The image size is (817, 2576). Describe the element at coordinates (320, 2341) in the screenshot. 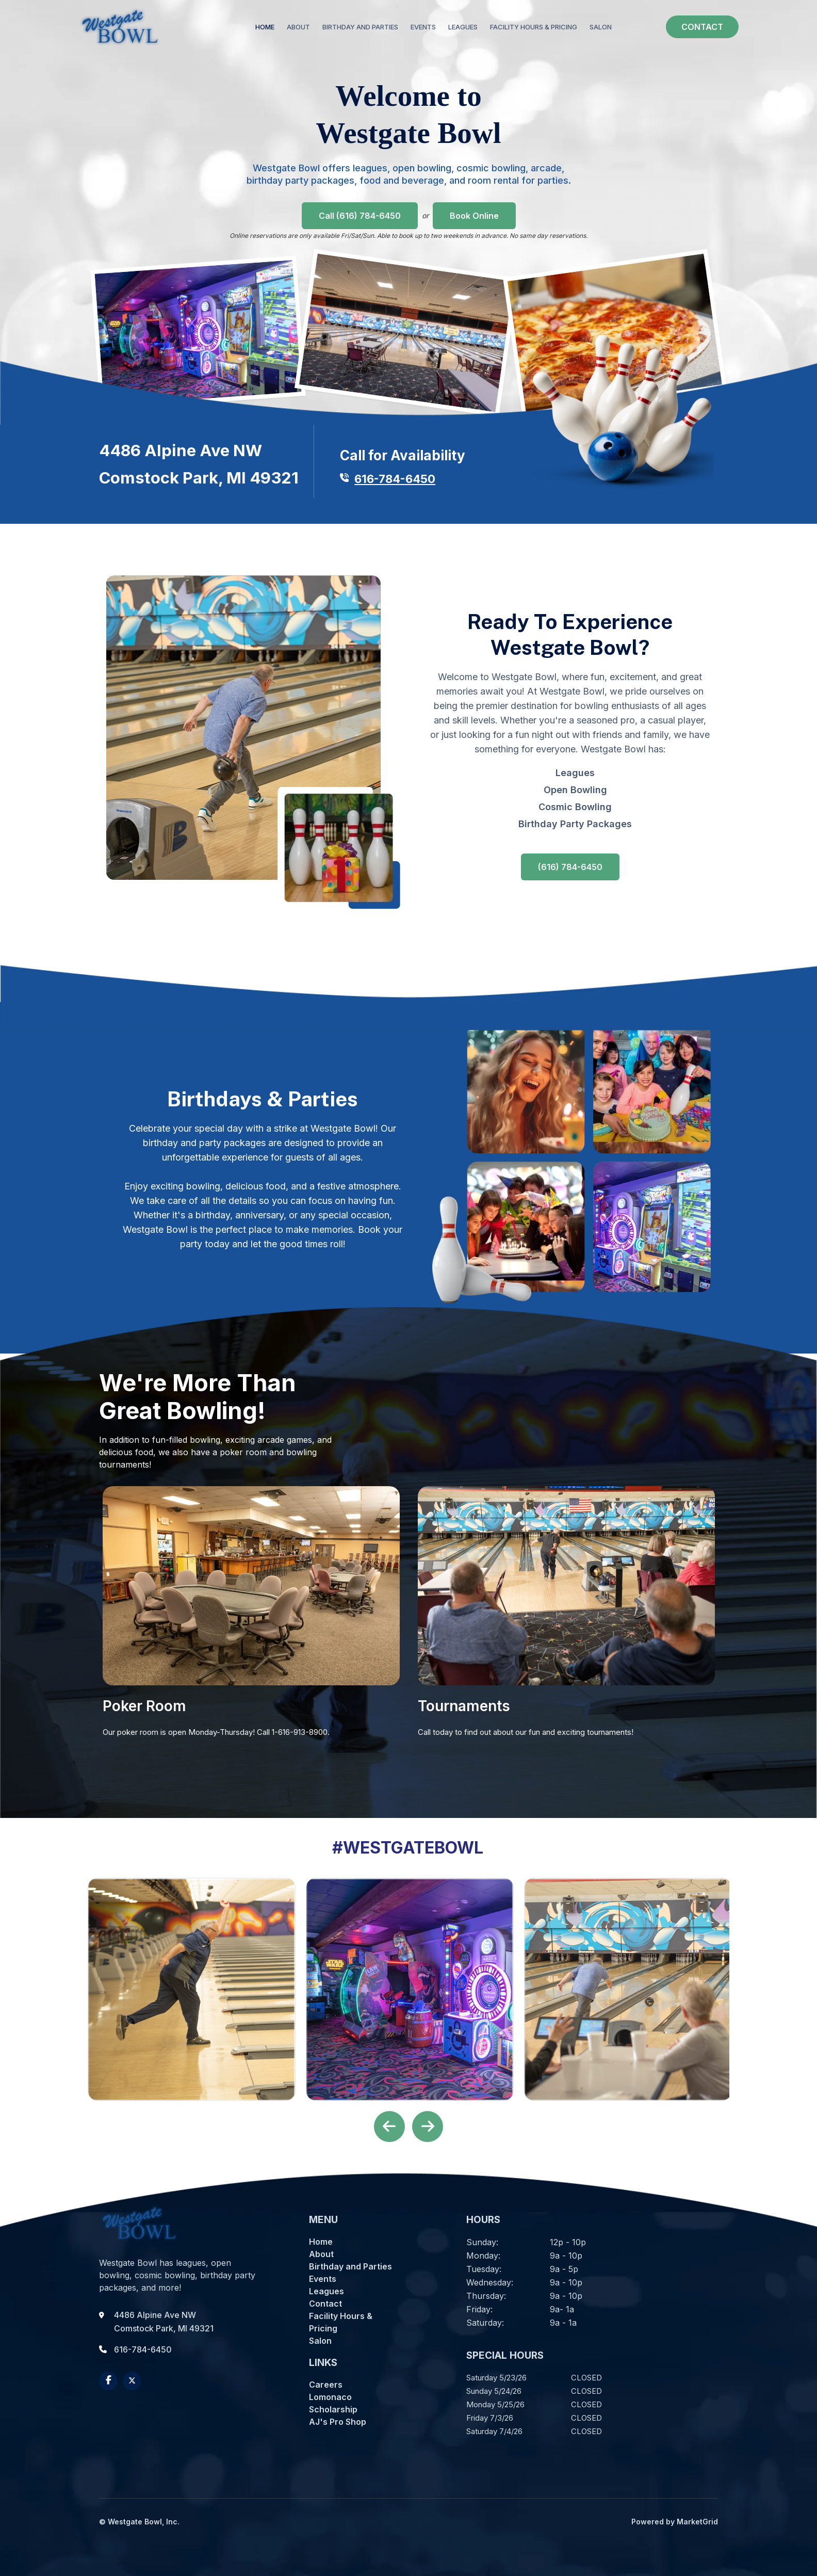

I see `Salon` at that location.